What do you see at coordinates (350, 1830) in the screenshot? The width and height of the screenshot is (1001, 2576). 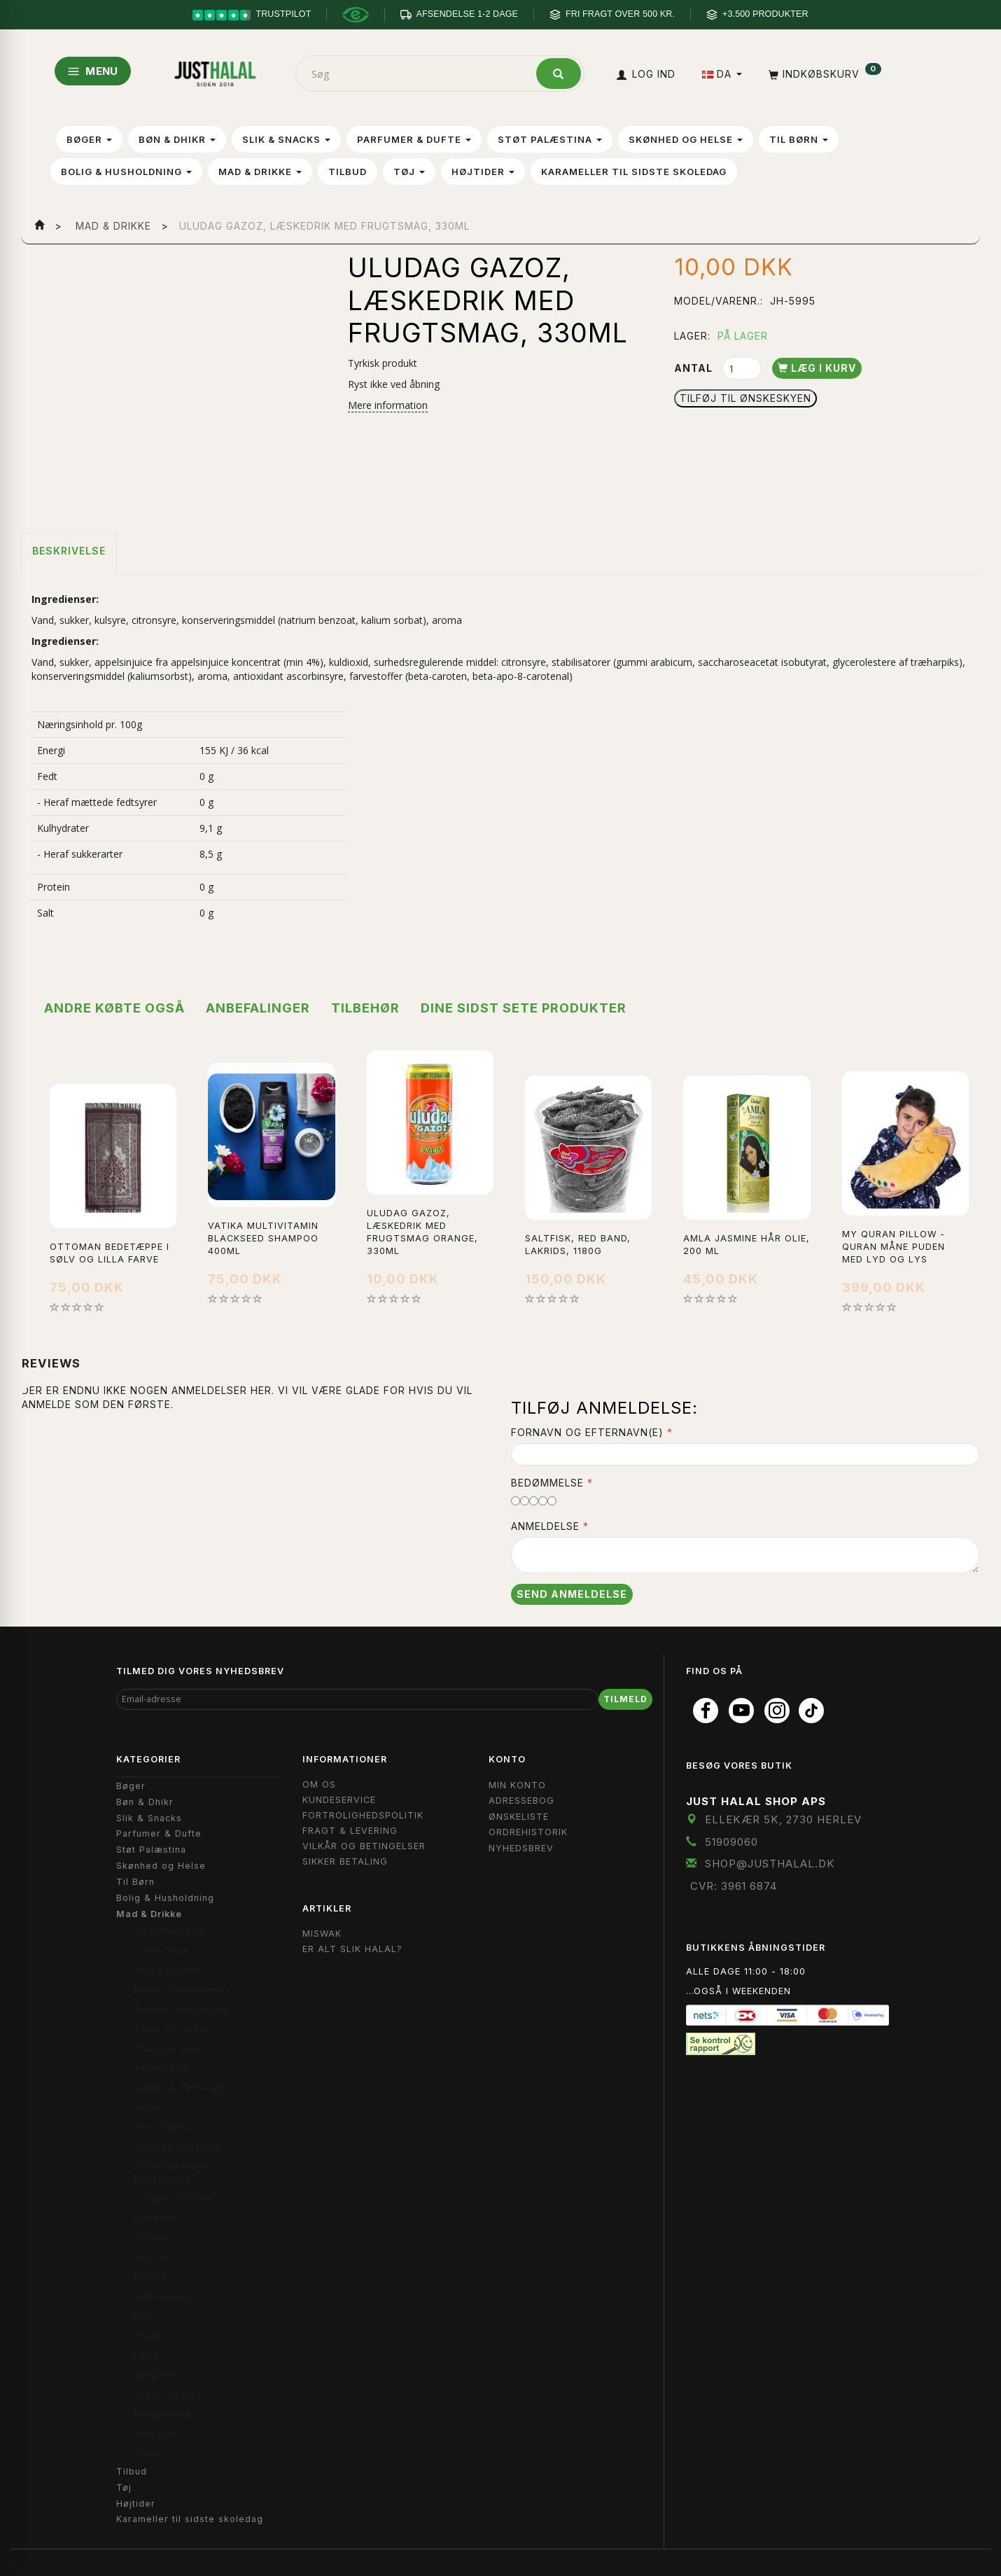 I see `Fragt & Levering` at bounding box center [350, 1830].